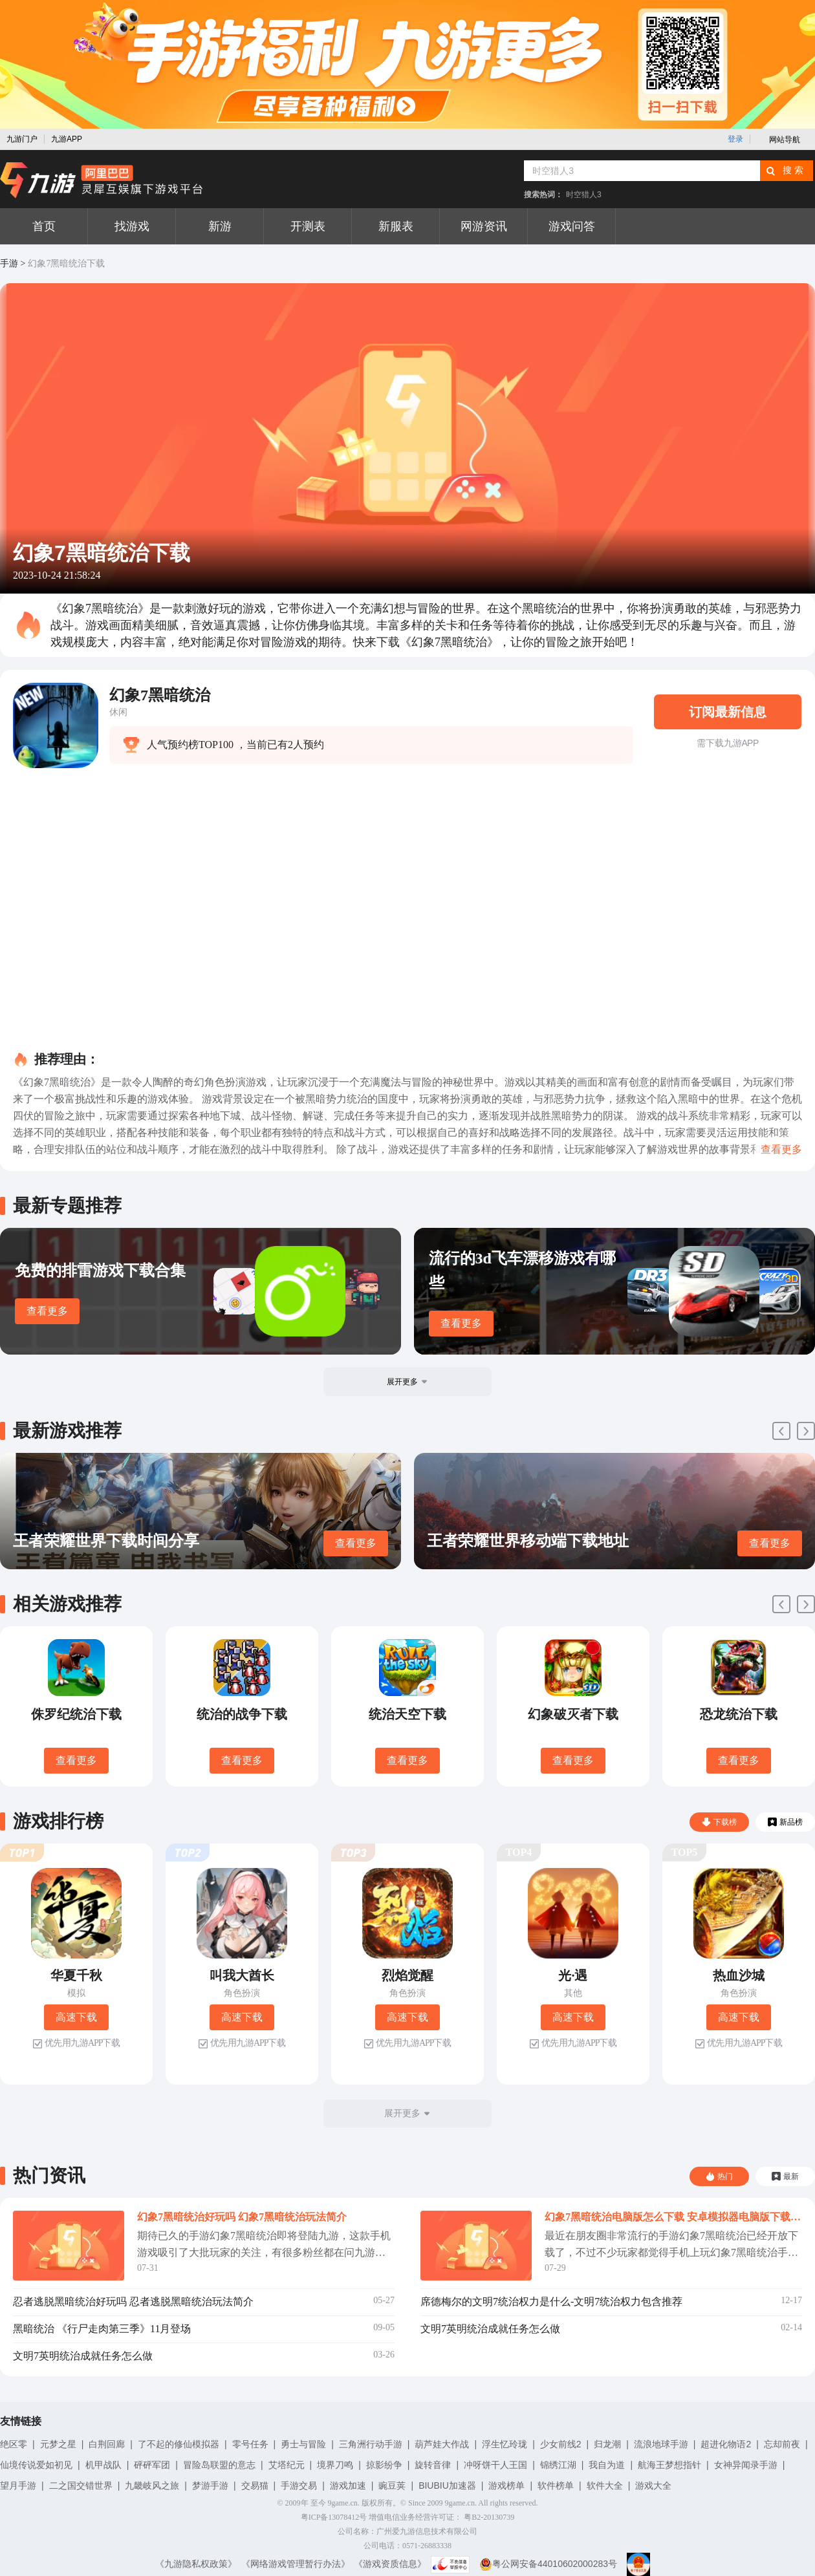 This screenshot has height=2576, width=815. Describe the element at coordinates (66, 139) in the screenshot. I see `九游APP` at that location.